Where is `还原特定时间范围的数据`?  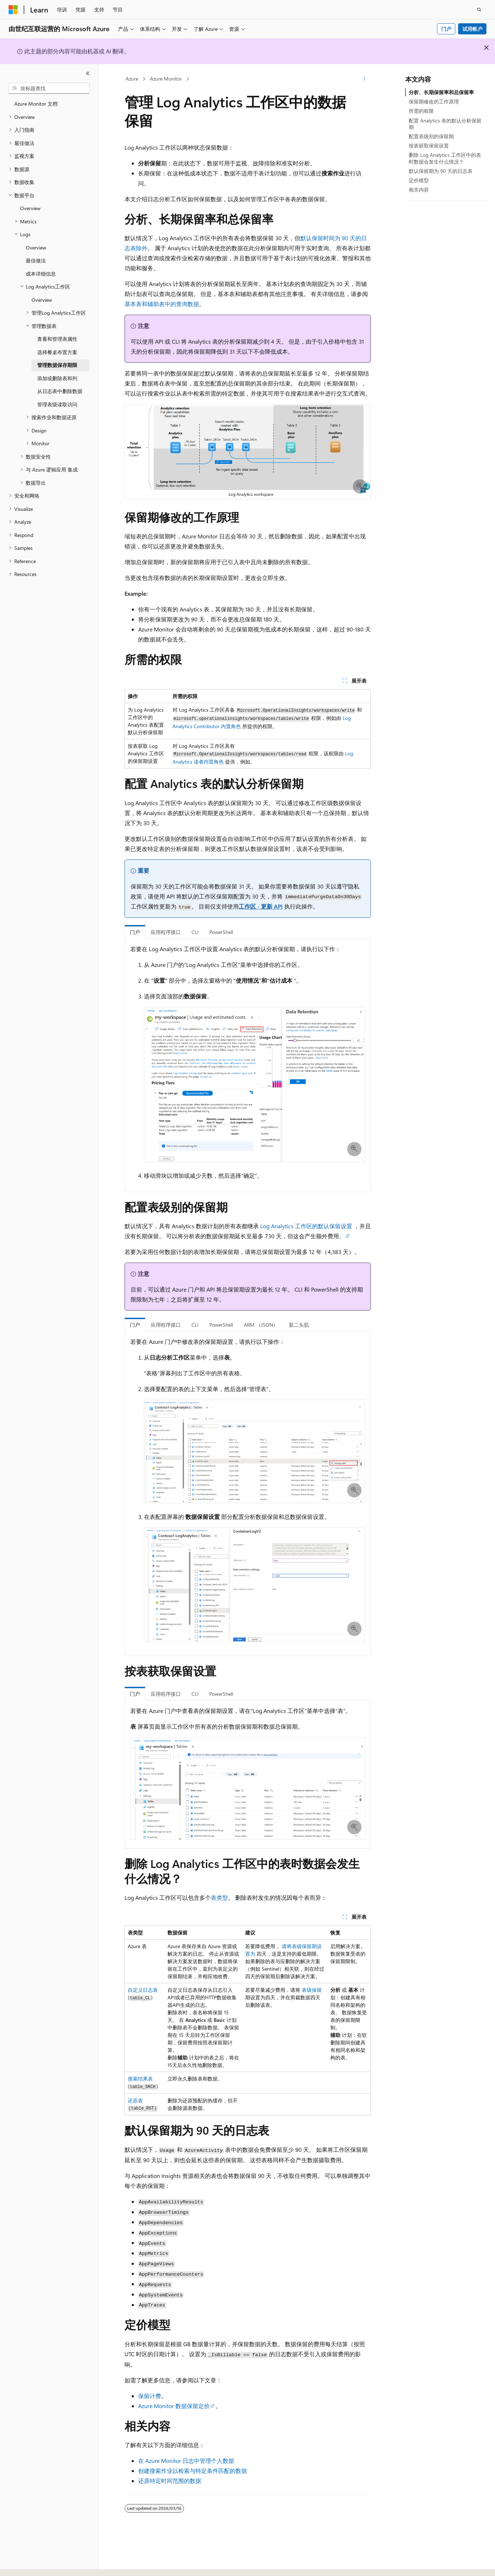 还原特定时间范围的数据 is located at coordinates (169, 2480).